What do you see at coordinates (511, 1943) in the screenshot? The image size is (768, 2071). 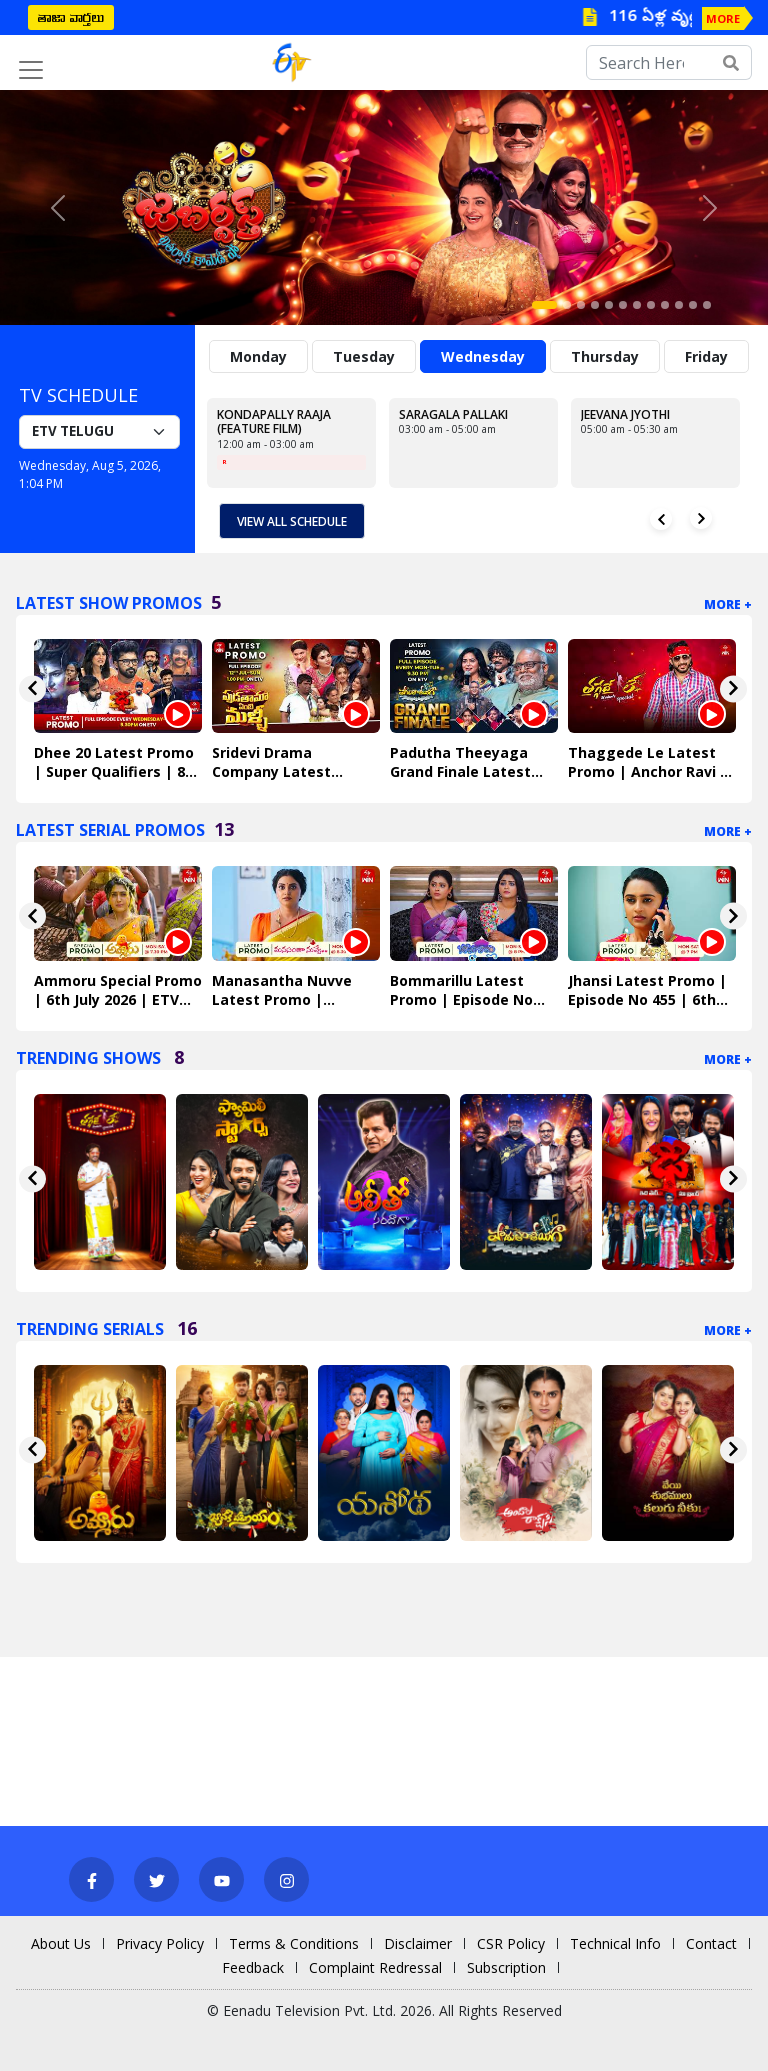 I see `CSR Policy` at bounding box center [511, 1943].